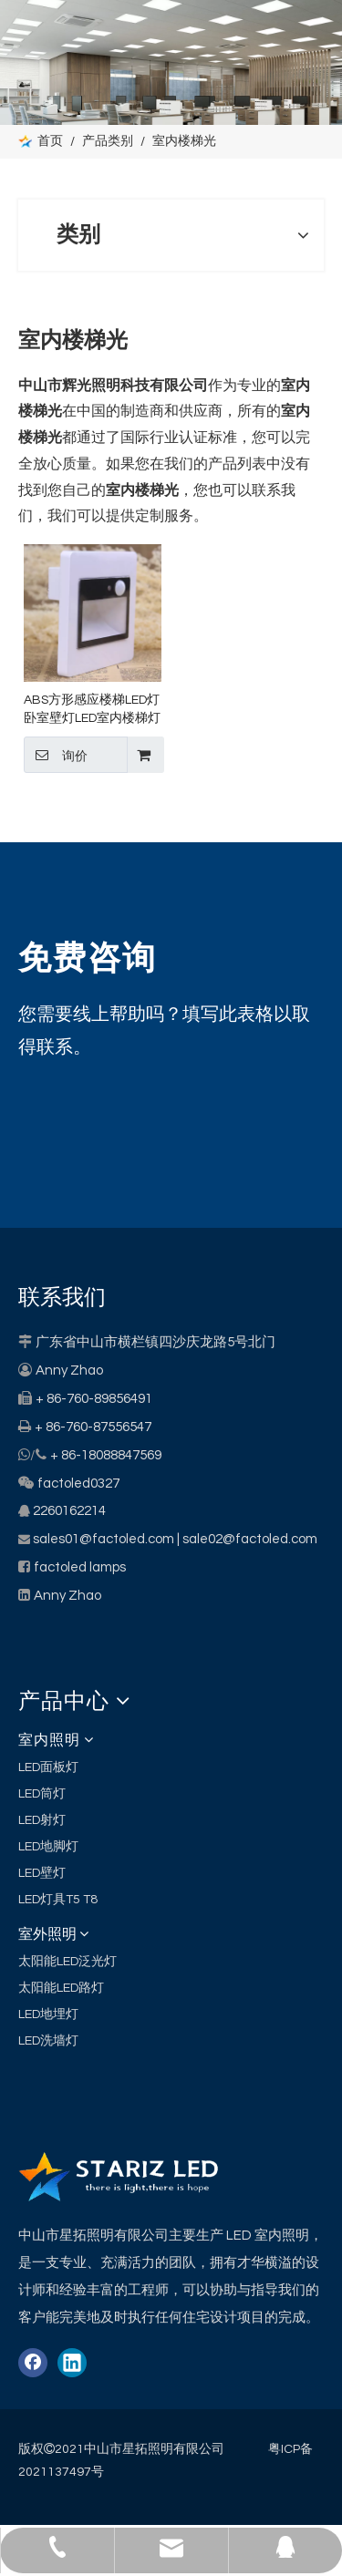  I want to click on [类别], so click(171, 62).